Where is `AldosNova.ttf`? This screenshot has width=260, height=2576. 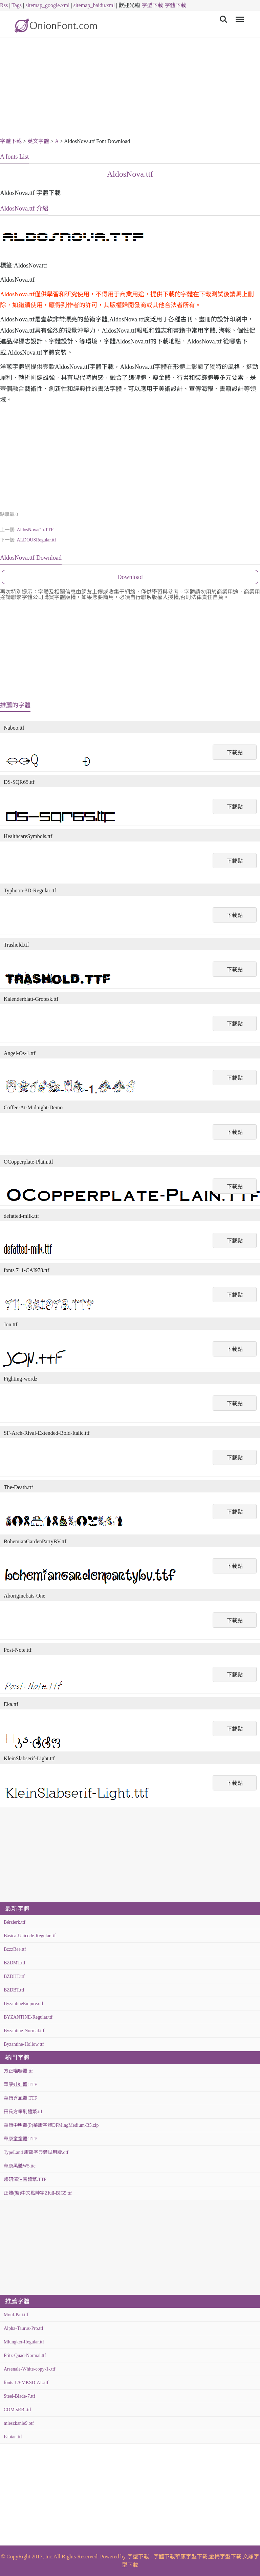
AldosNova.ttf is located at coordinates (130, 174).